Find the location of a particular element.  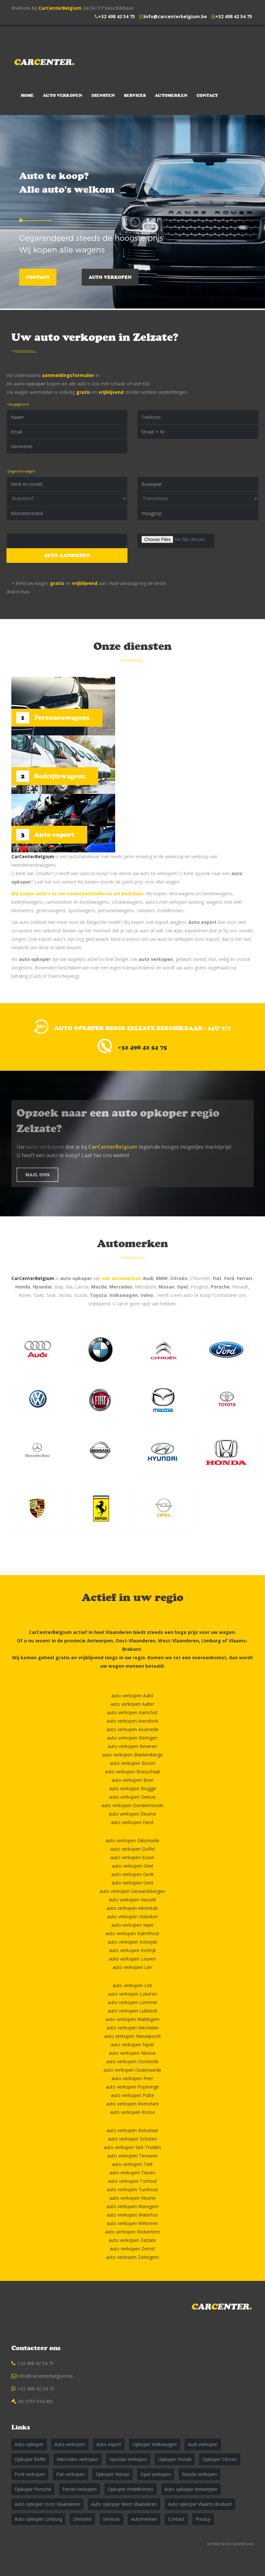

auto opkoper is located at coordinates (30, 384).